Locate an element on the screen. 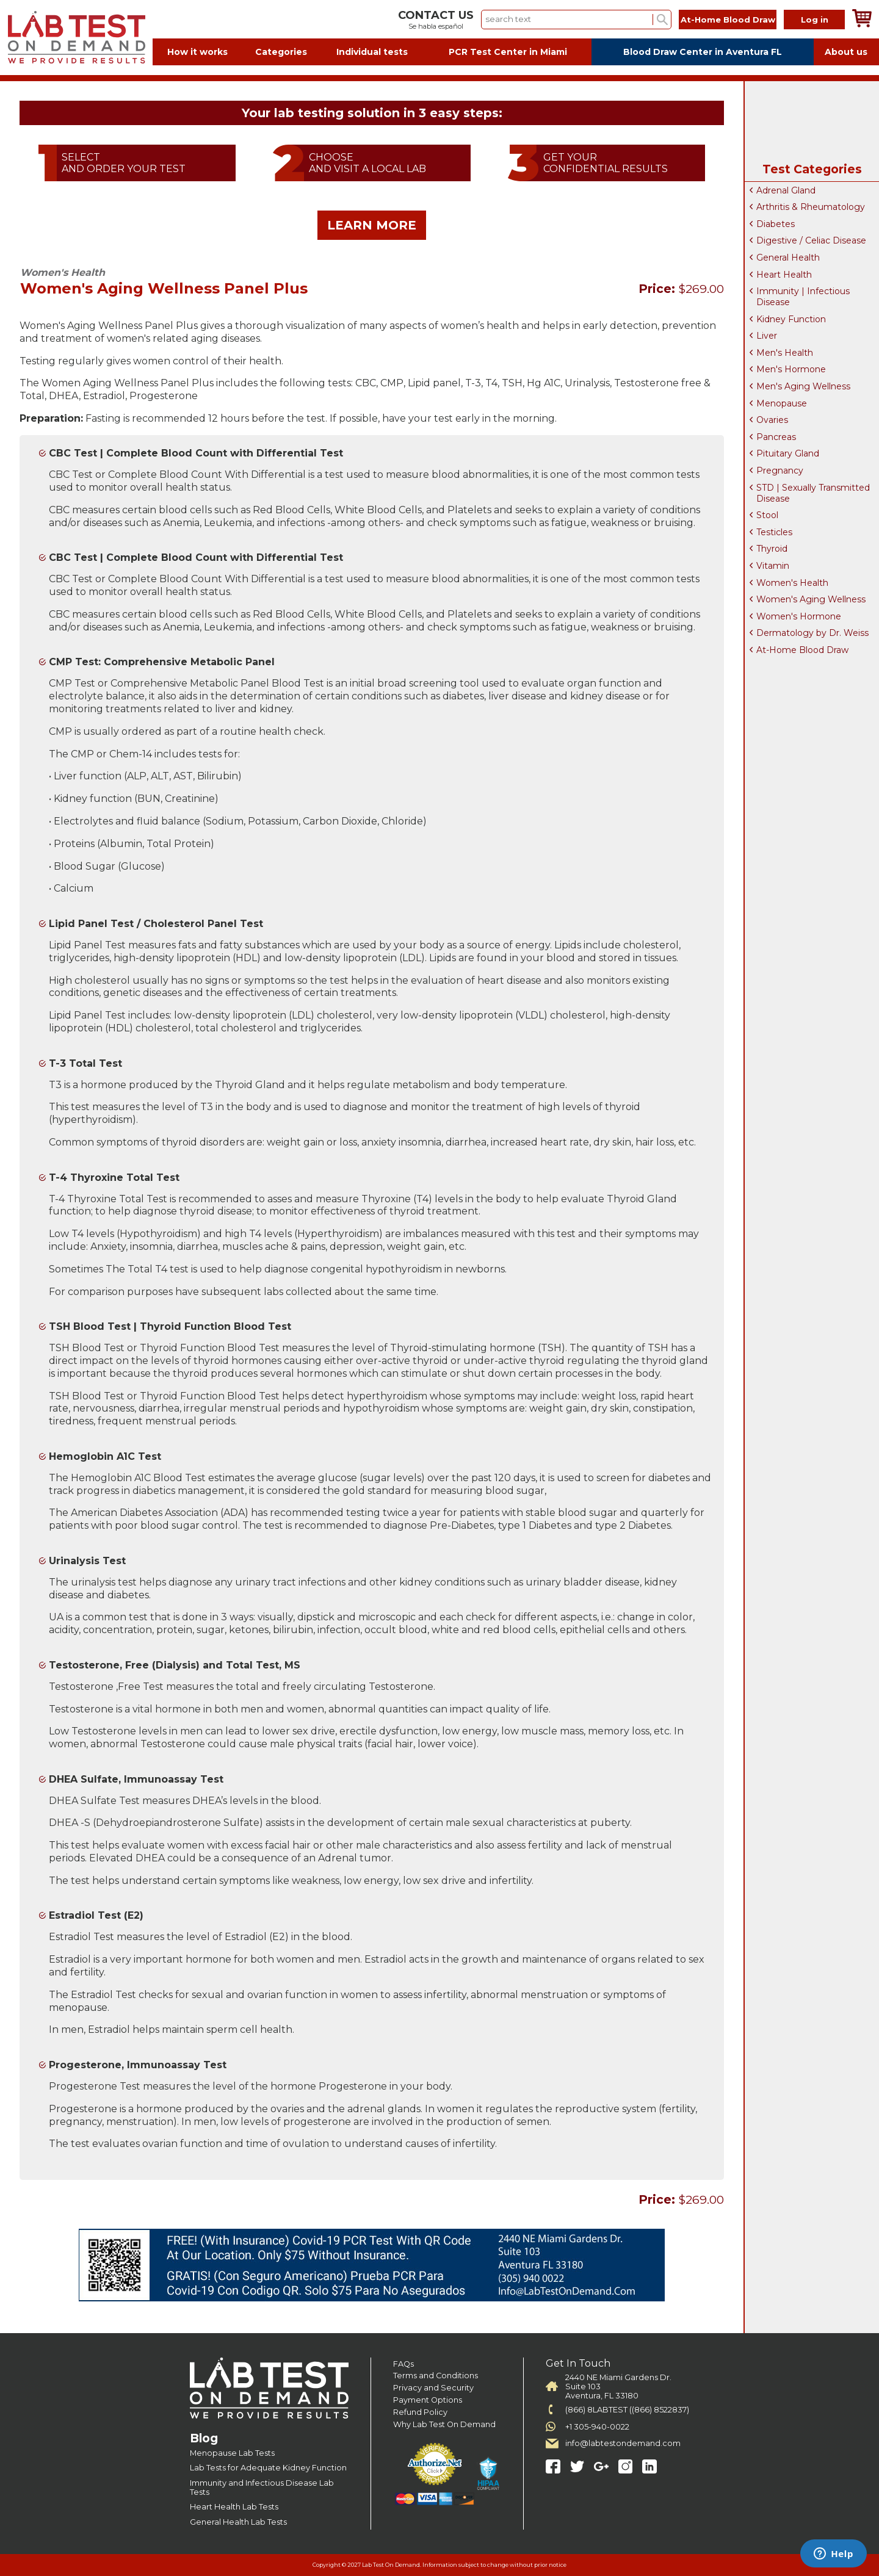 Image resolution: width=879 pixels, height=2576 pixels. Labtest is located at coordinates (76, 37).